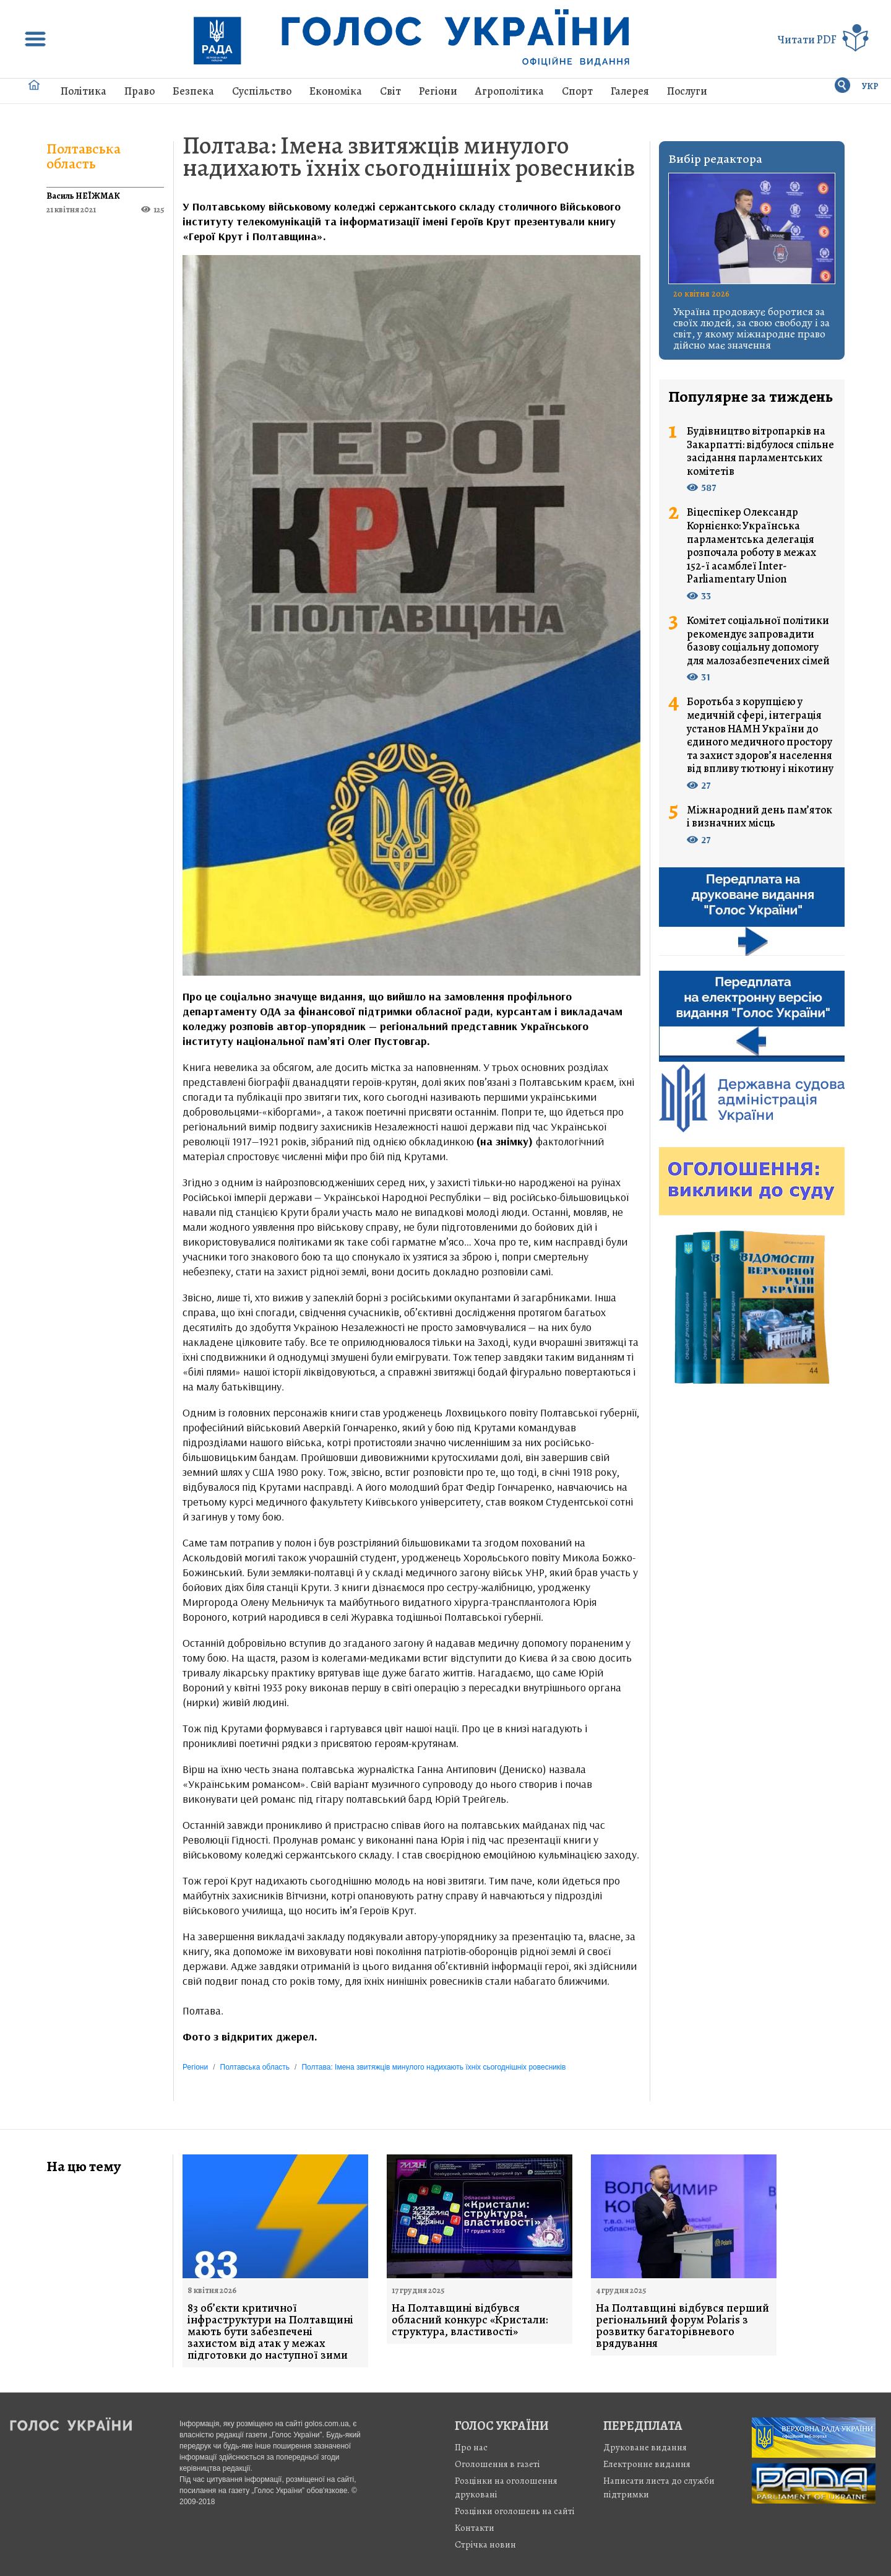 This screenshot has width=891, height=2576. Describe the element at coordinates (83, 156) in the screenshot. I see `Полтавська область` at that location.